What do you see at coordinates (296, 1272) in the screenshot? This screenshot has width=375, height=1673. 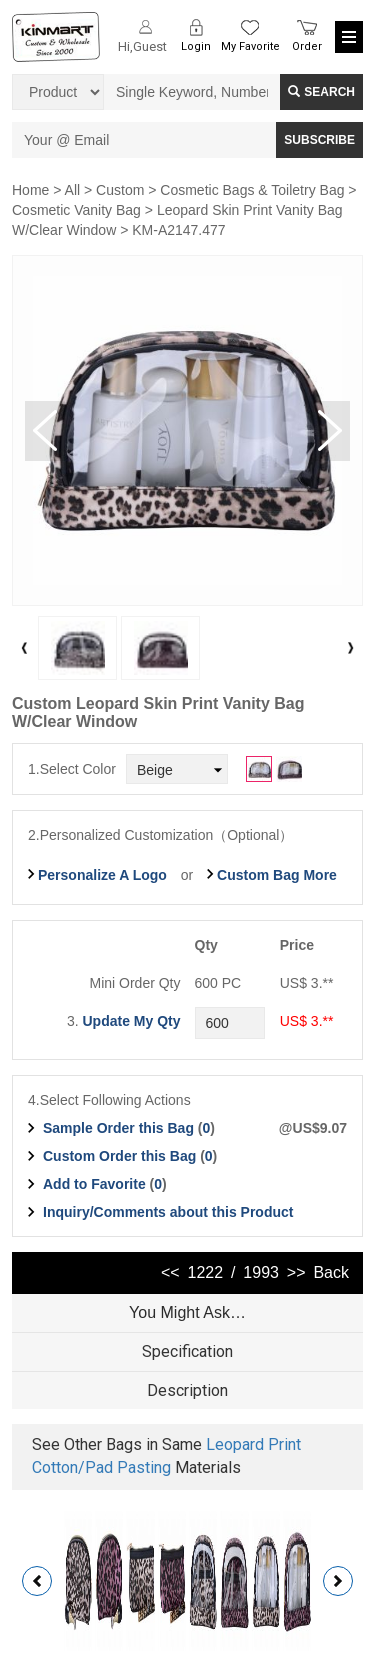 I see `>>` at bounding box center [296, 1272].